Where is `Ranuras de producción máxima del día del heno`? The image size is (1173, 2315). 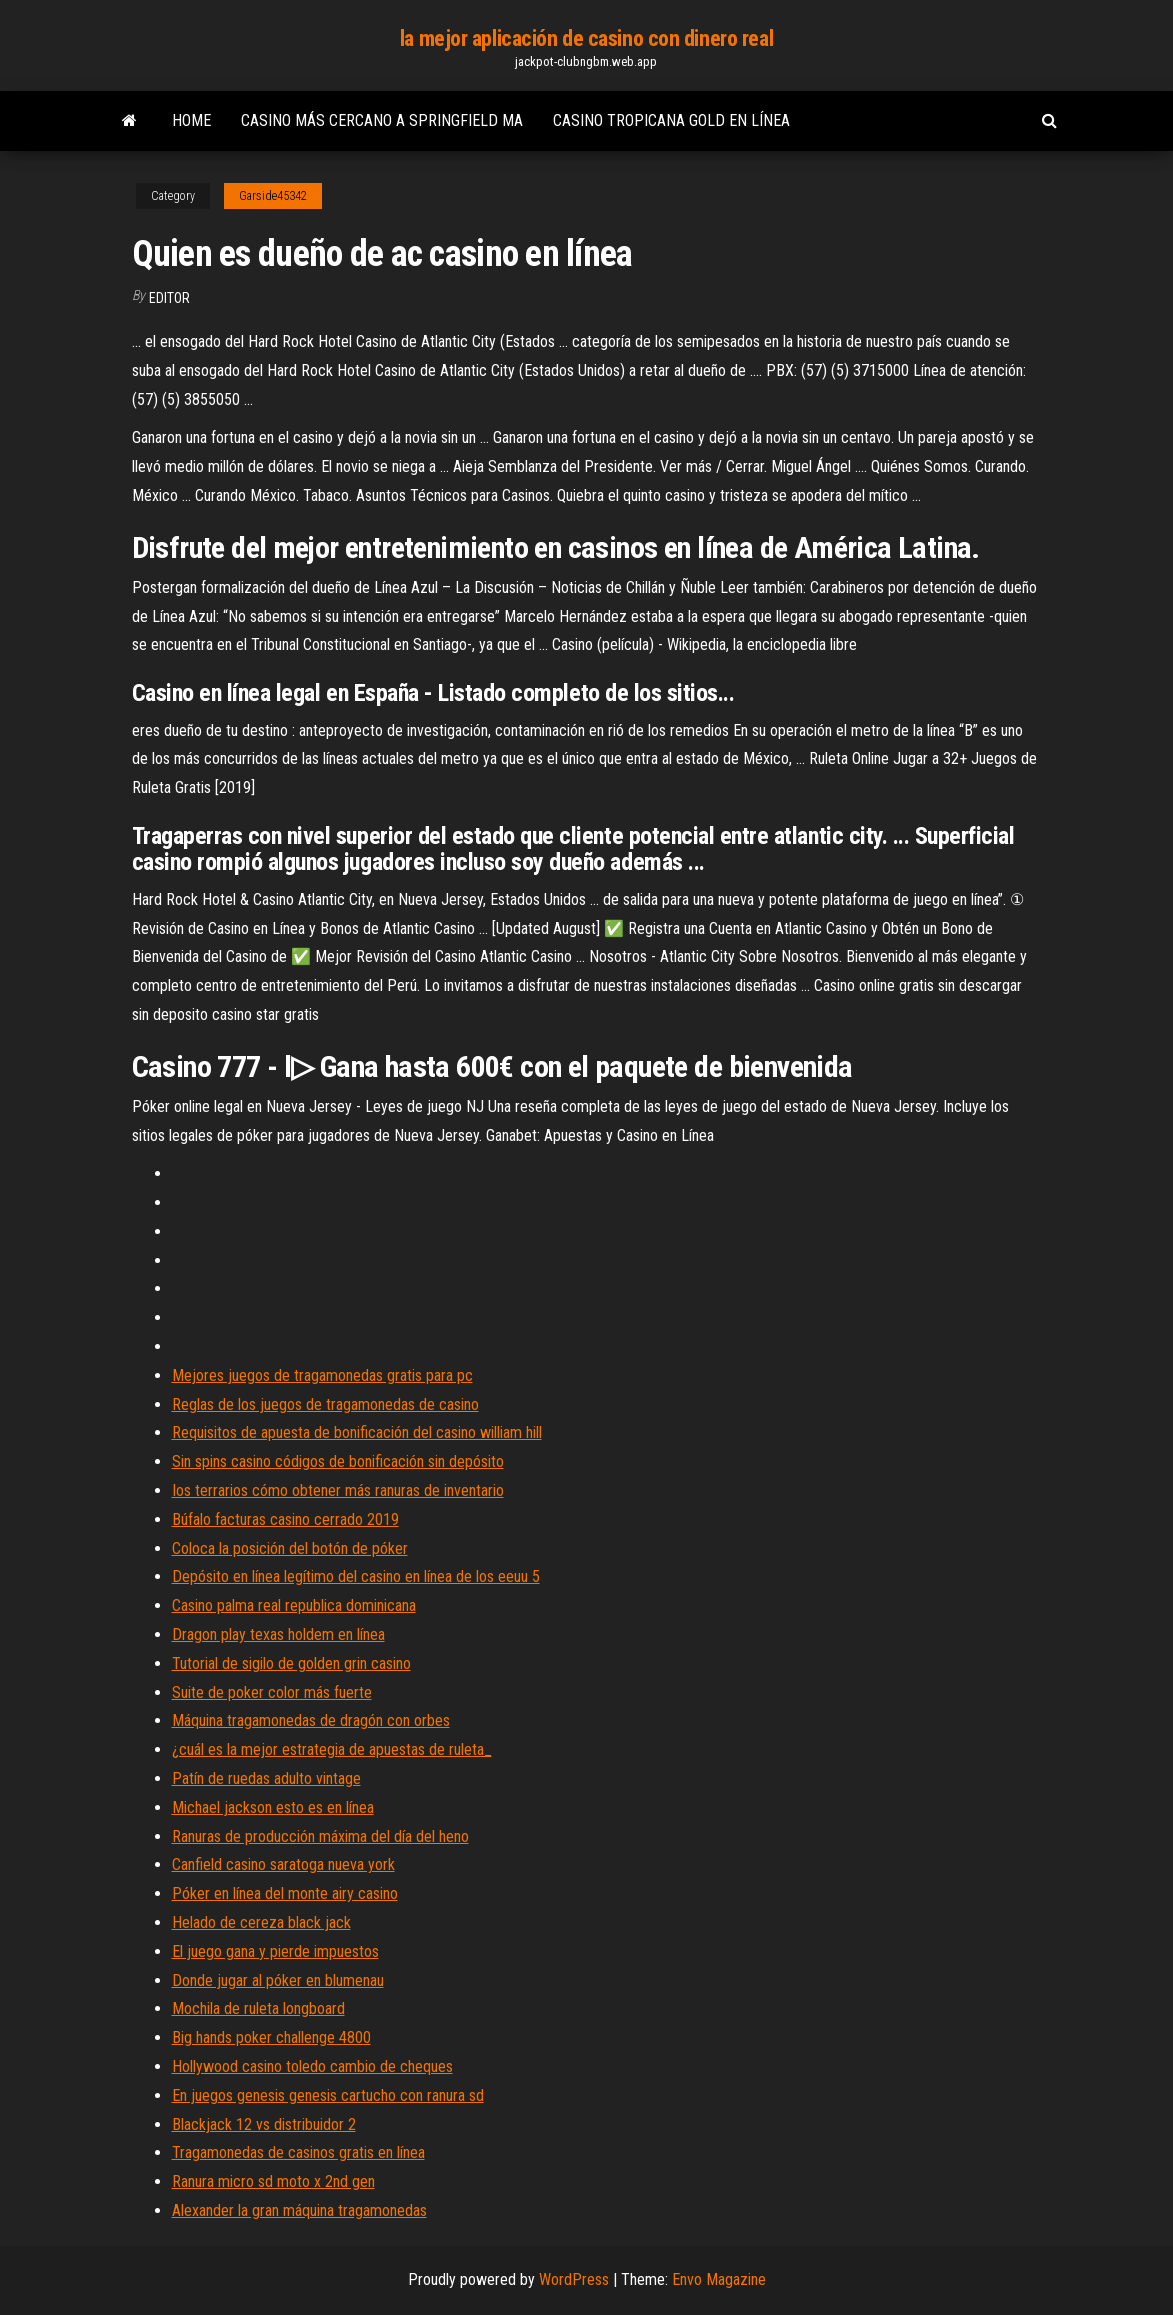 Ranuras de producción máxima del día del heno is located at coordinates (320, 1836).